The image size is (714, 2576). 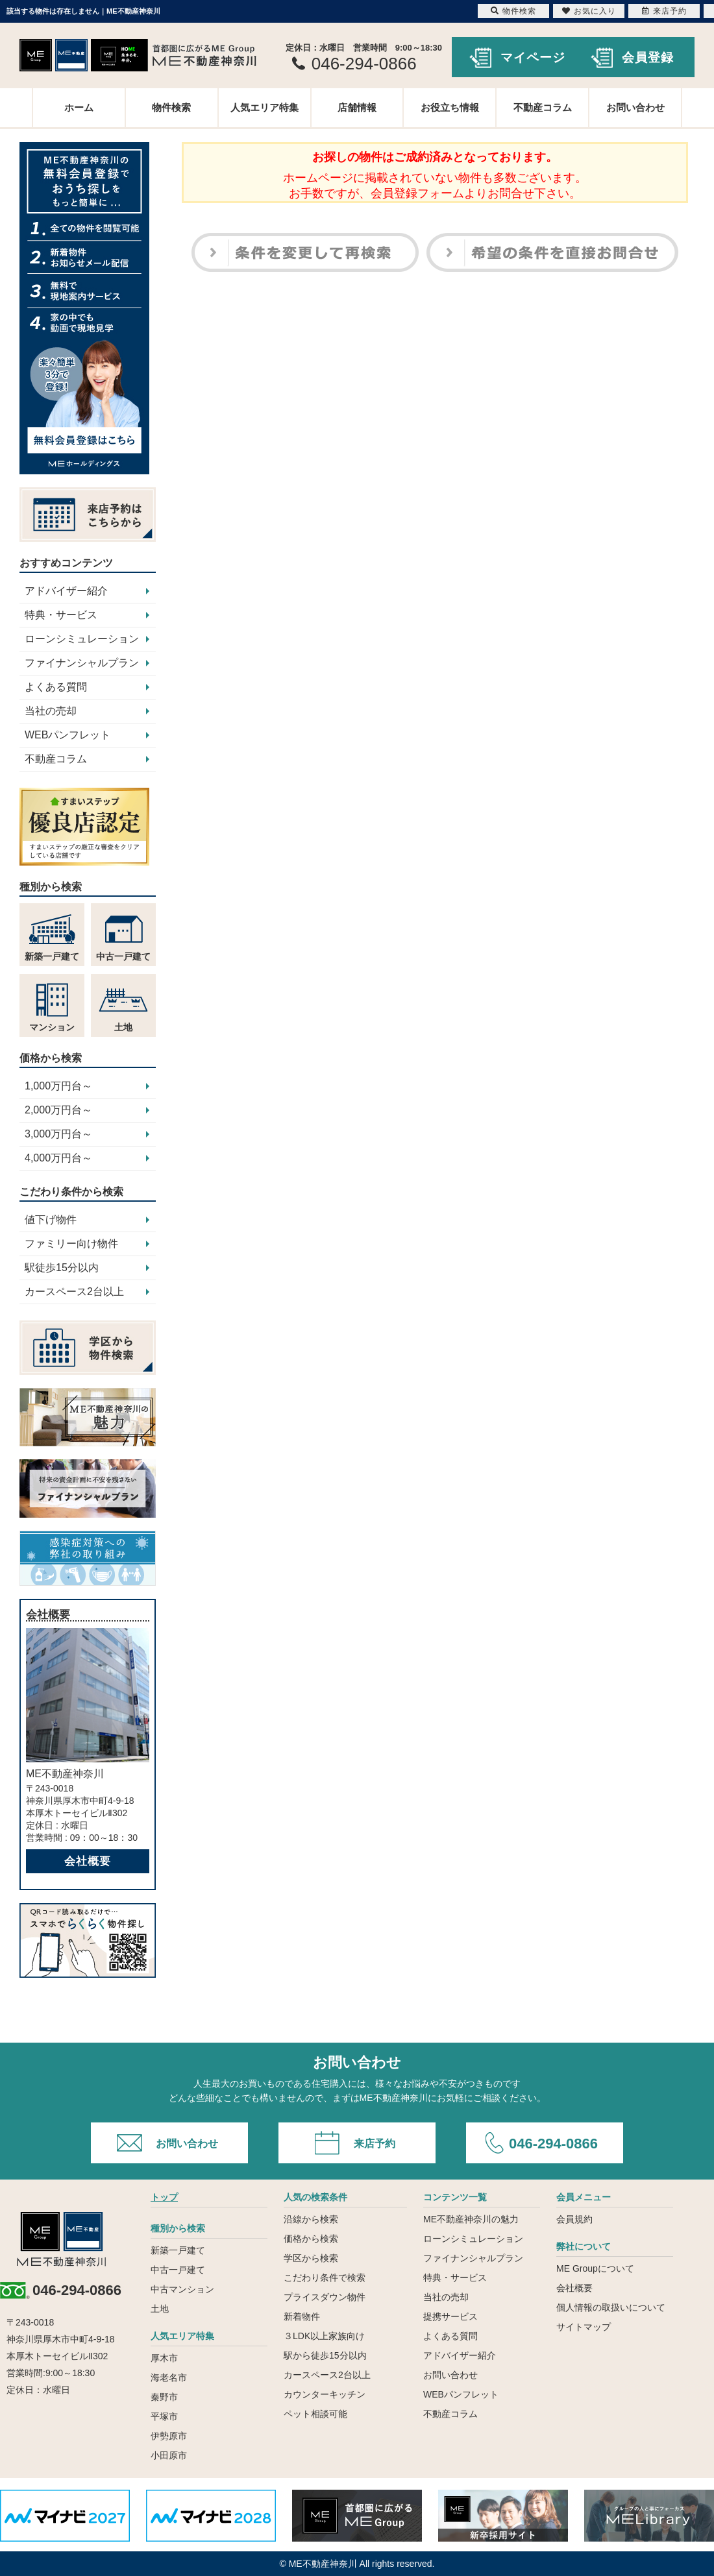 I want to click on 特典・サービス, so click(x=61, y=614).